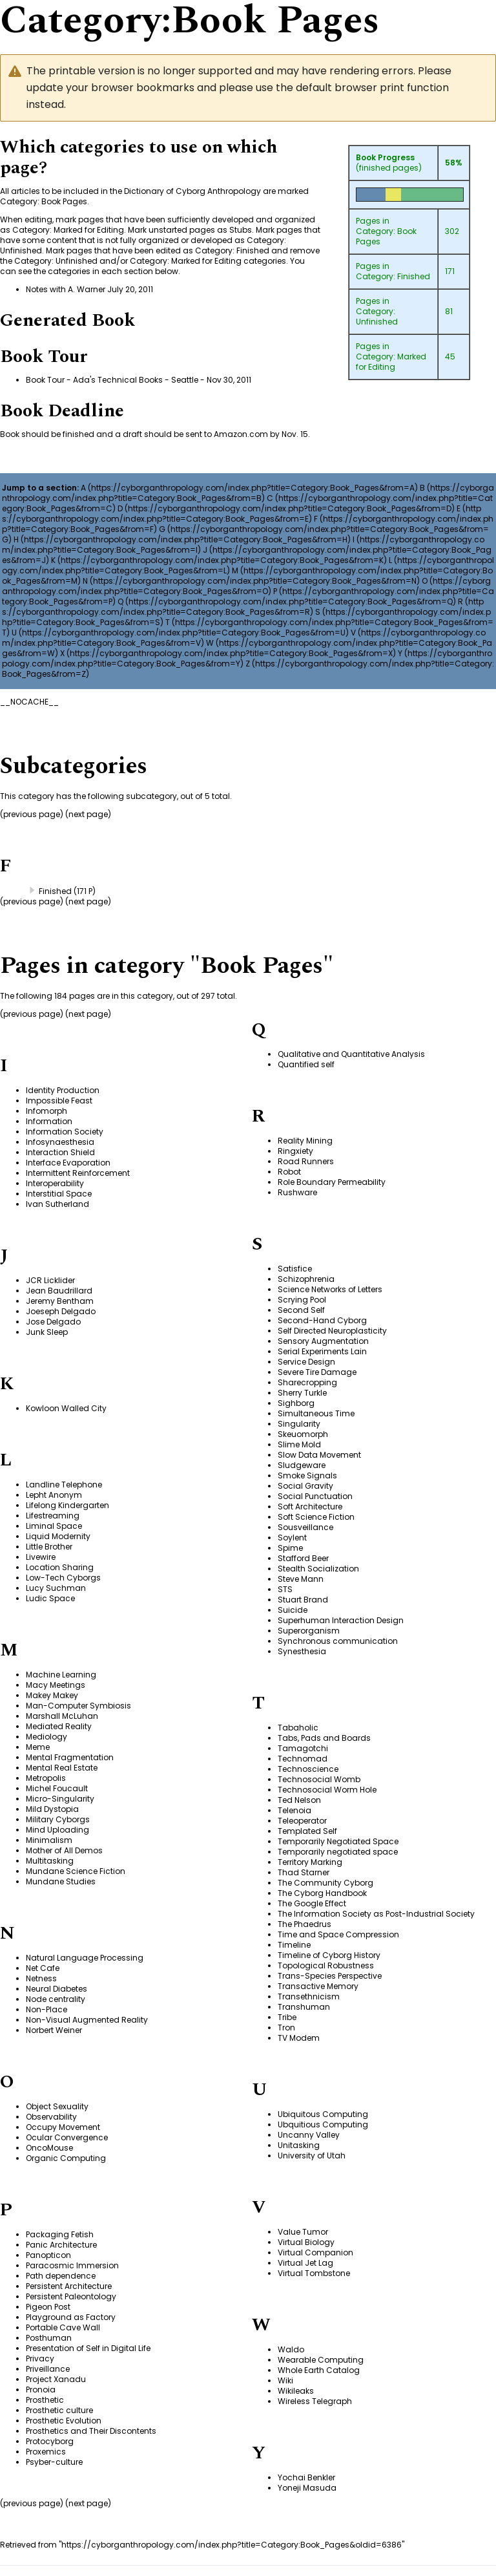 The image size is (496, 2576). Describe the element at coordinates (72, 2265) in the screenshot. I see `Paracosmic Immersion` at that location.